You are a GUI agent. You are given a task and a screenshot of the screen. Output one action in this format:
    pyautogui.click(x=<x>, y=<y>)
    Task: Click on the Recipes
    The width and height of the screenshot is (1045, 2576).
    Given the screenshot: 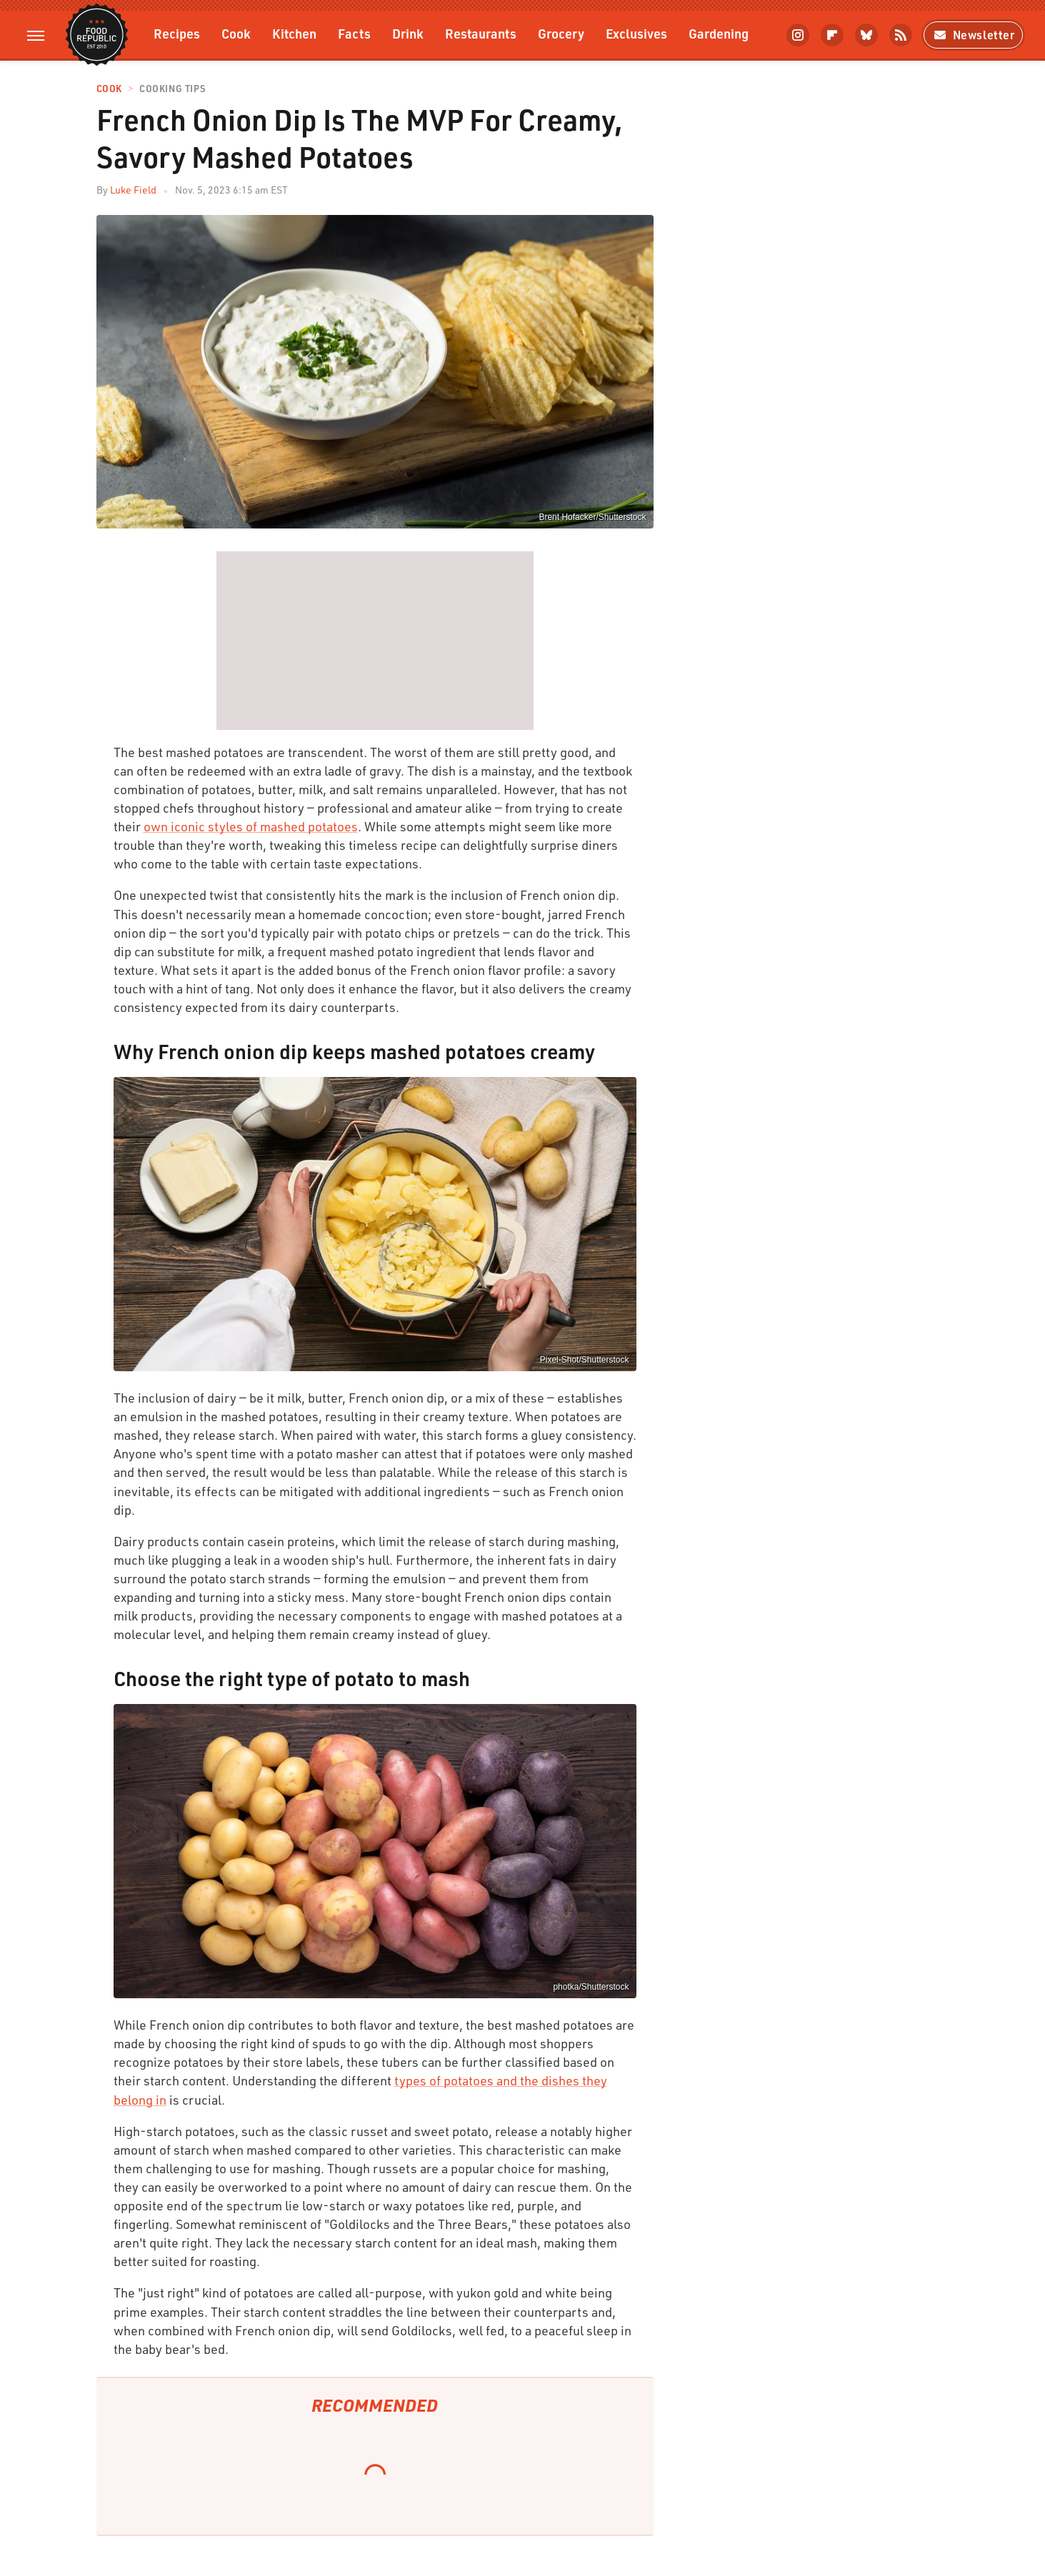 What is the action you would take?
    pyautogui.click(x=177, y=33)
    